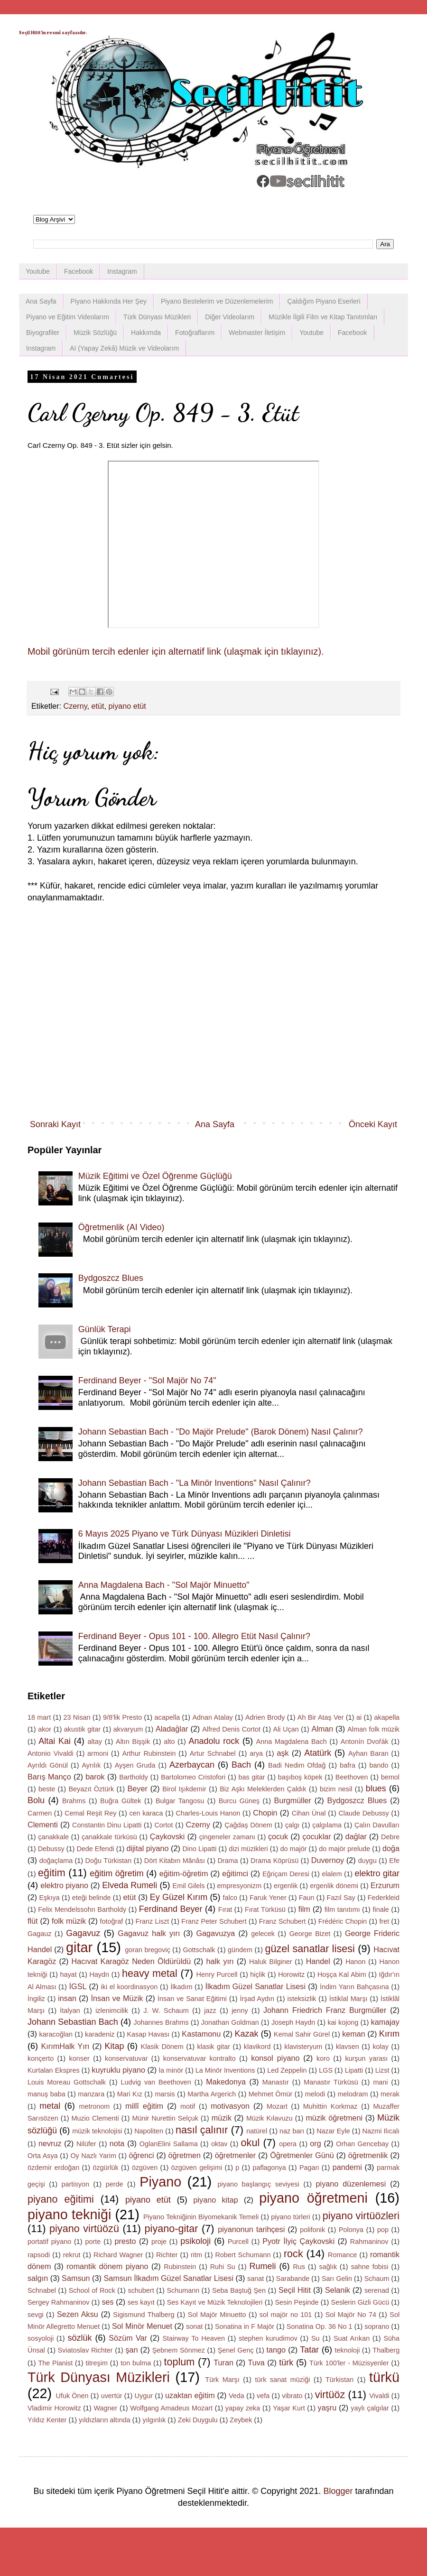  Describe the element at coordinates (242, 2255) in the screenshot. I see `Robert Schumann` at that location.